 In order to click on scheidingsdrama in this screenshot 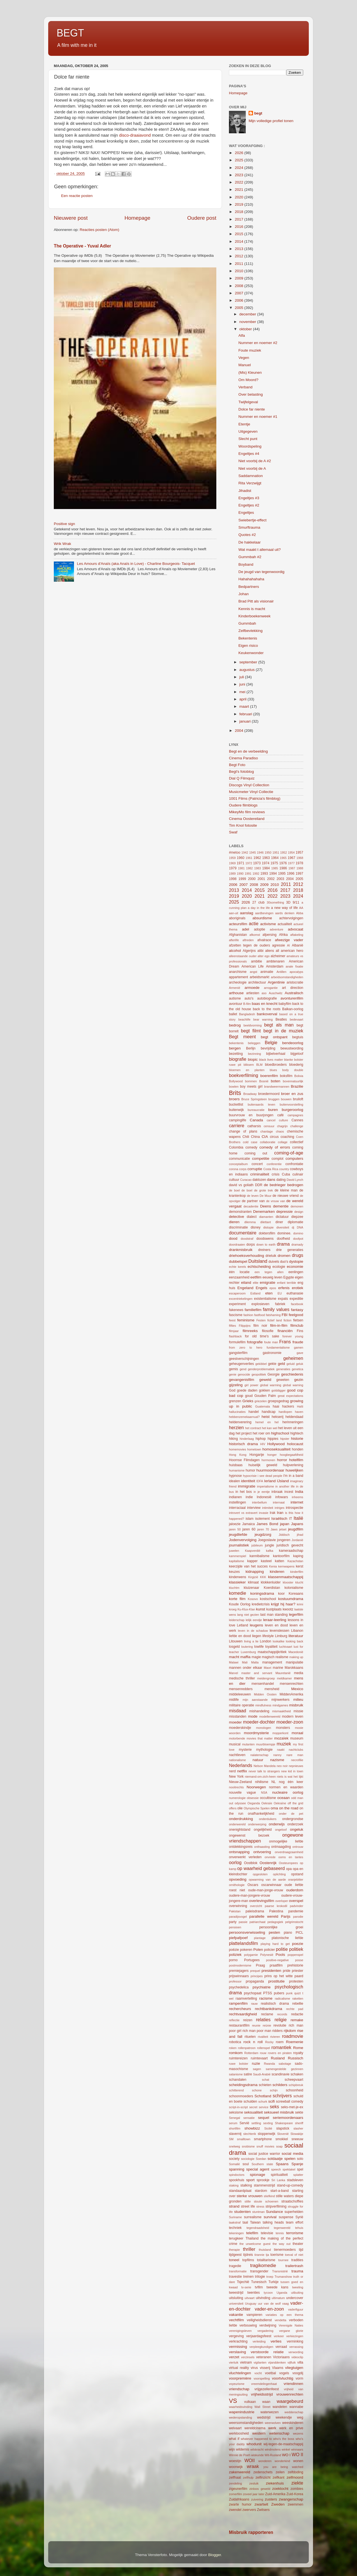, I will do `click(243, 2085)`.